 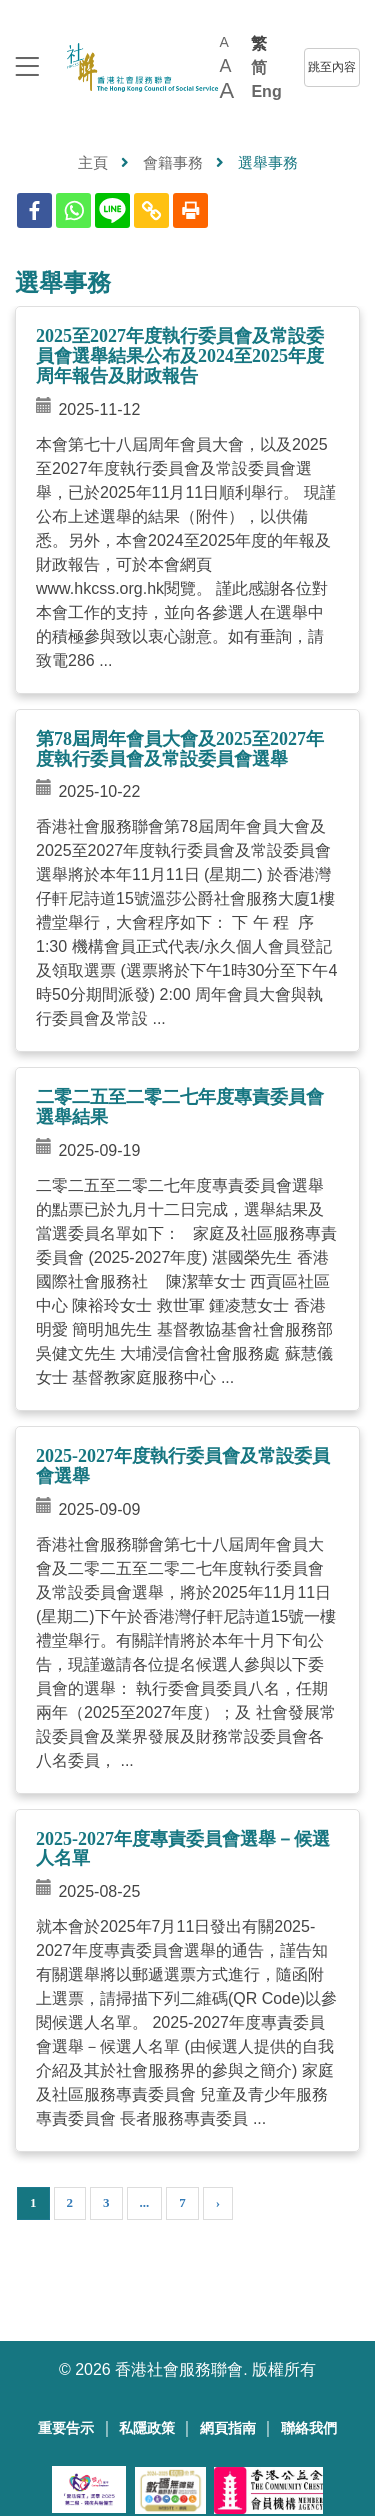 I want to click on 主頁, so click(x=93, y=162).